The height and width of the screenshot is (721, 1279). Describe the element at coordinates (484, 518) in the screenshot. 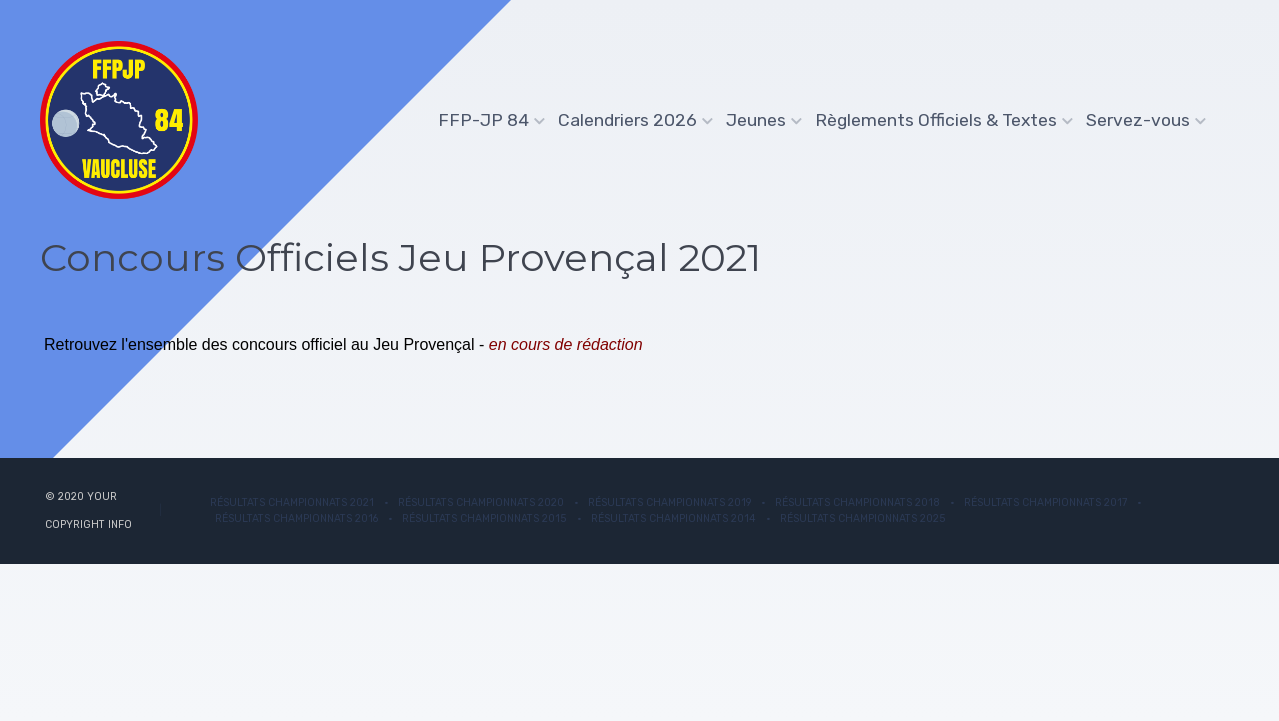

I see `Résultats Championnats 2015` at that location.